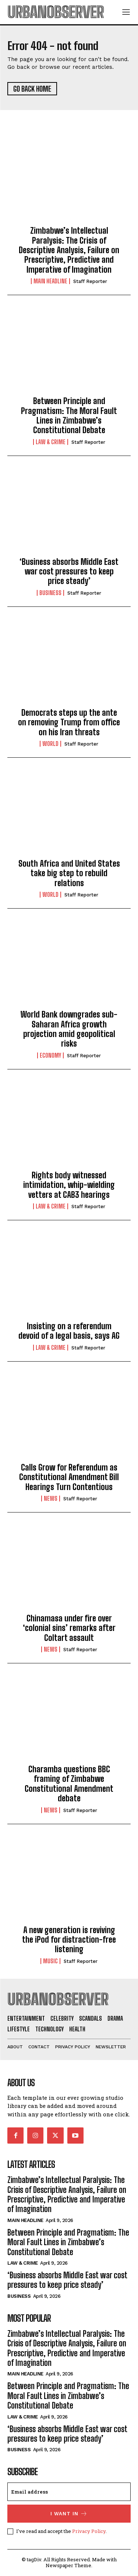  I want to click on I want in, so click(69, 2513).